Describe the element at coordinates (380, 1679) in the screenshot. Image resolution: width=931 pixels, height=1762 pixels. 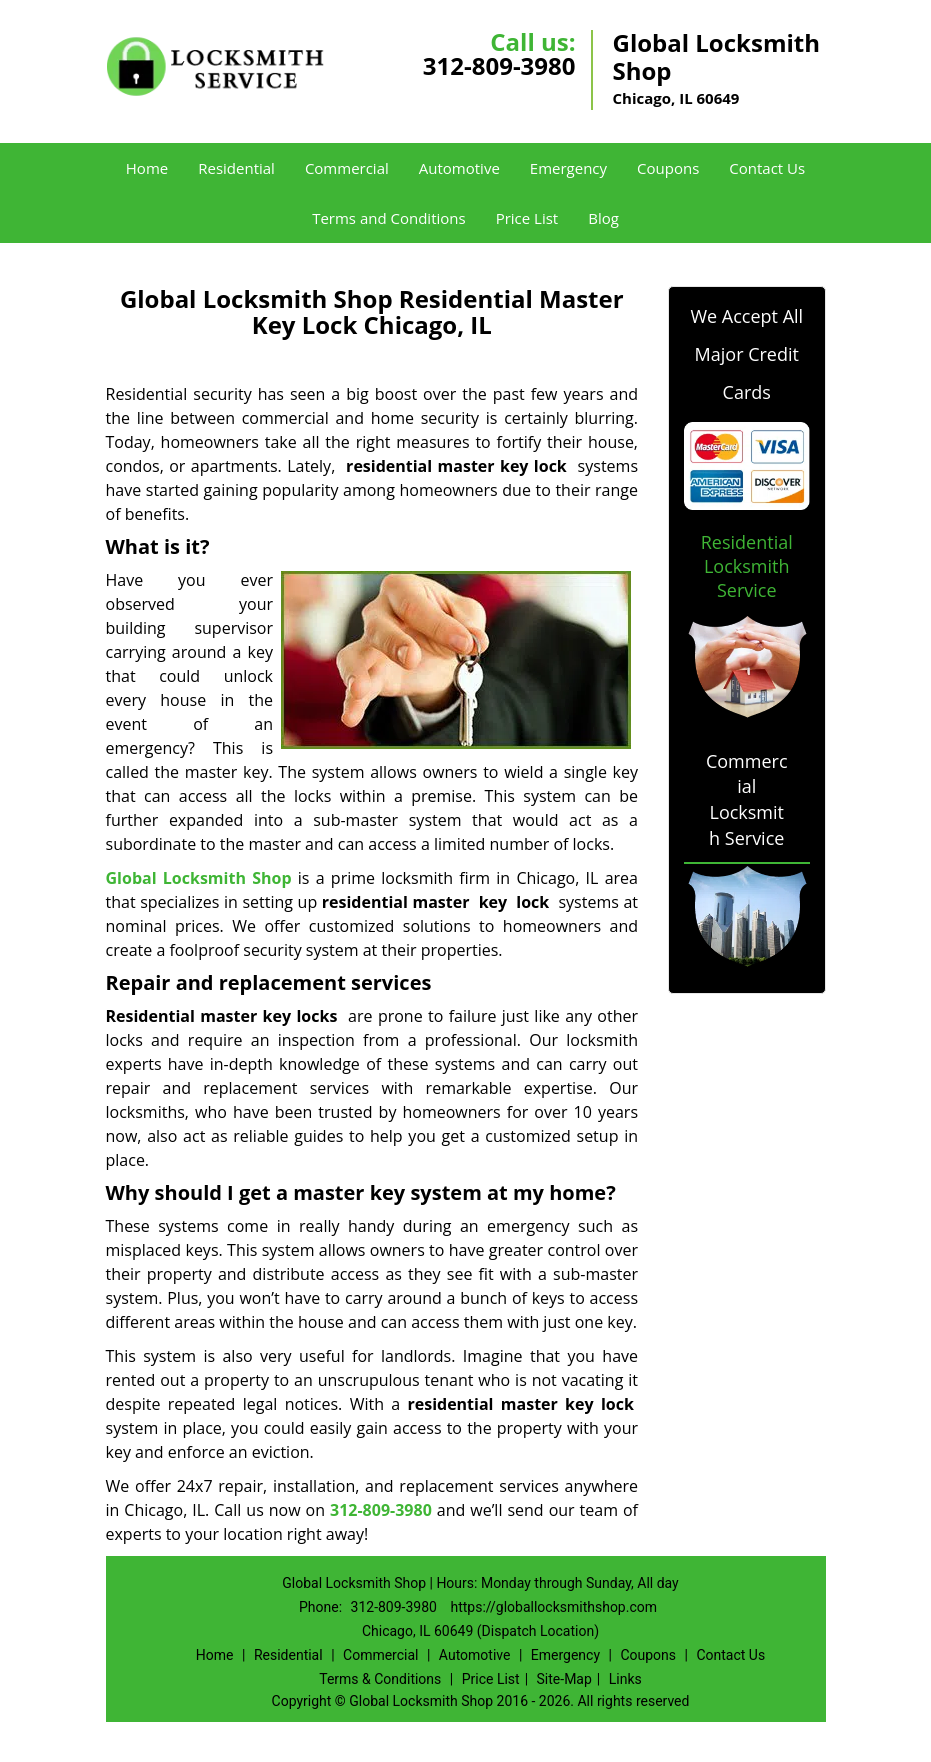
I see `Terms & Conditions` at that location.